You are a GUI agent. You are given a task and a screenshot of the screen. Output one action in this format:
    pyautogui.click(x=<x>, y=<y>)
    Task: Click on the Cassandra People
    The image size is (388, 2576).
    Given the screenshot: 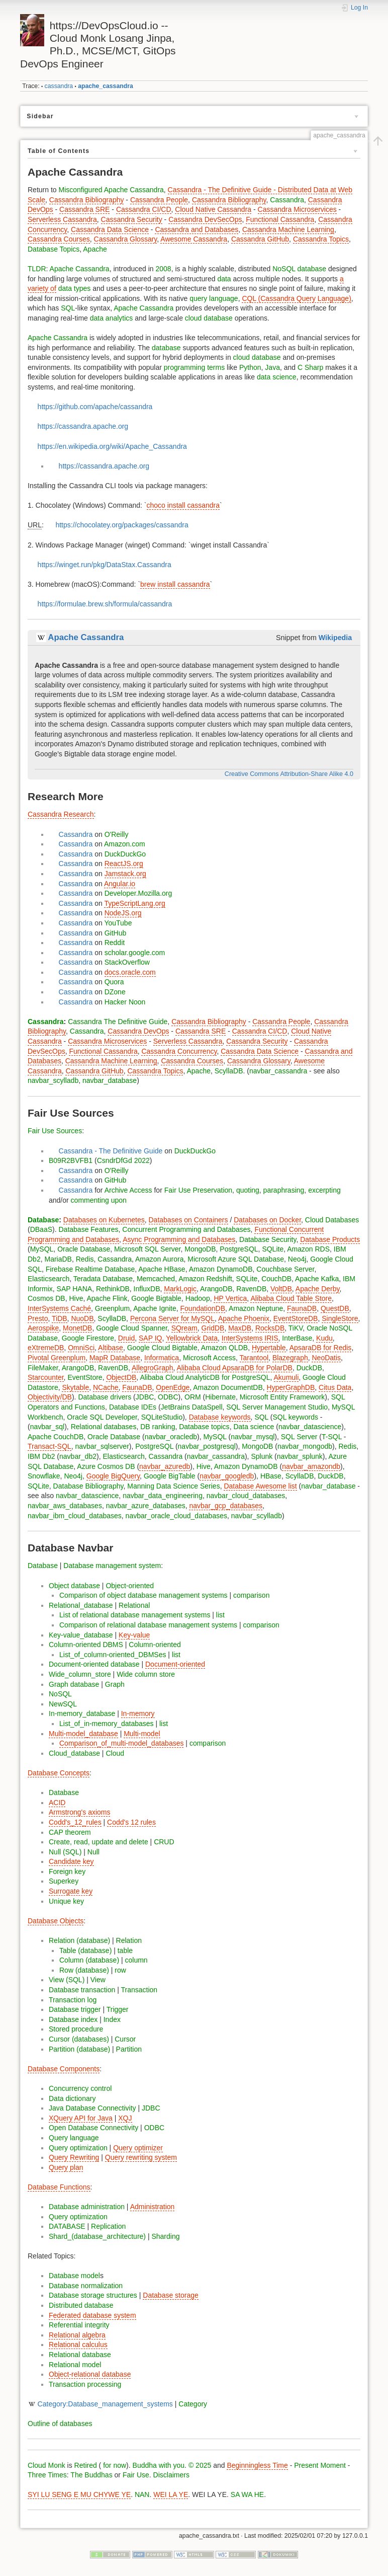 What is the action you would take?
    pyautogui.click(x=159, y=200)
    